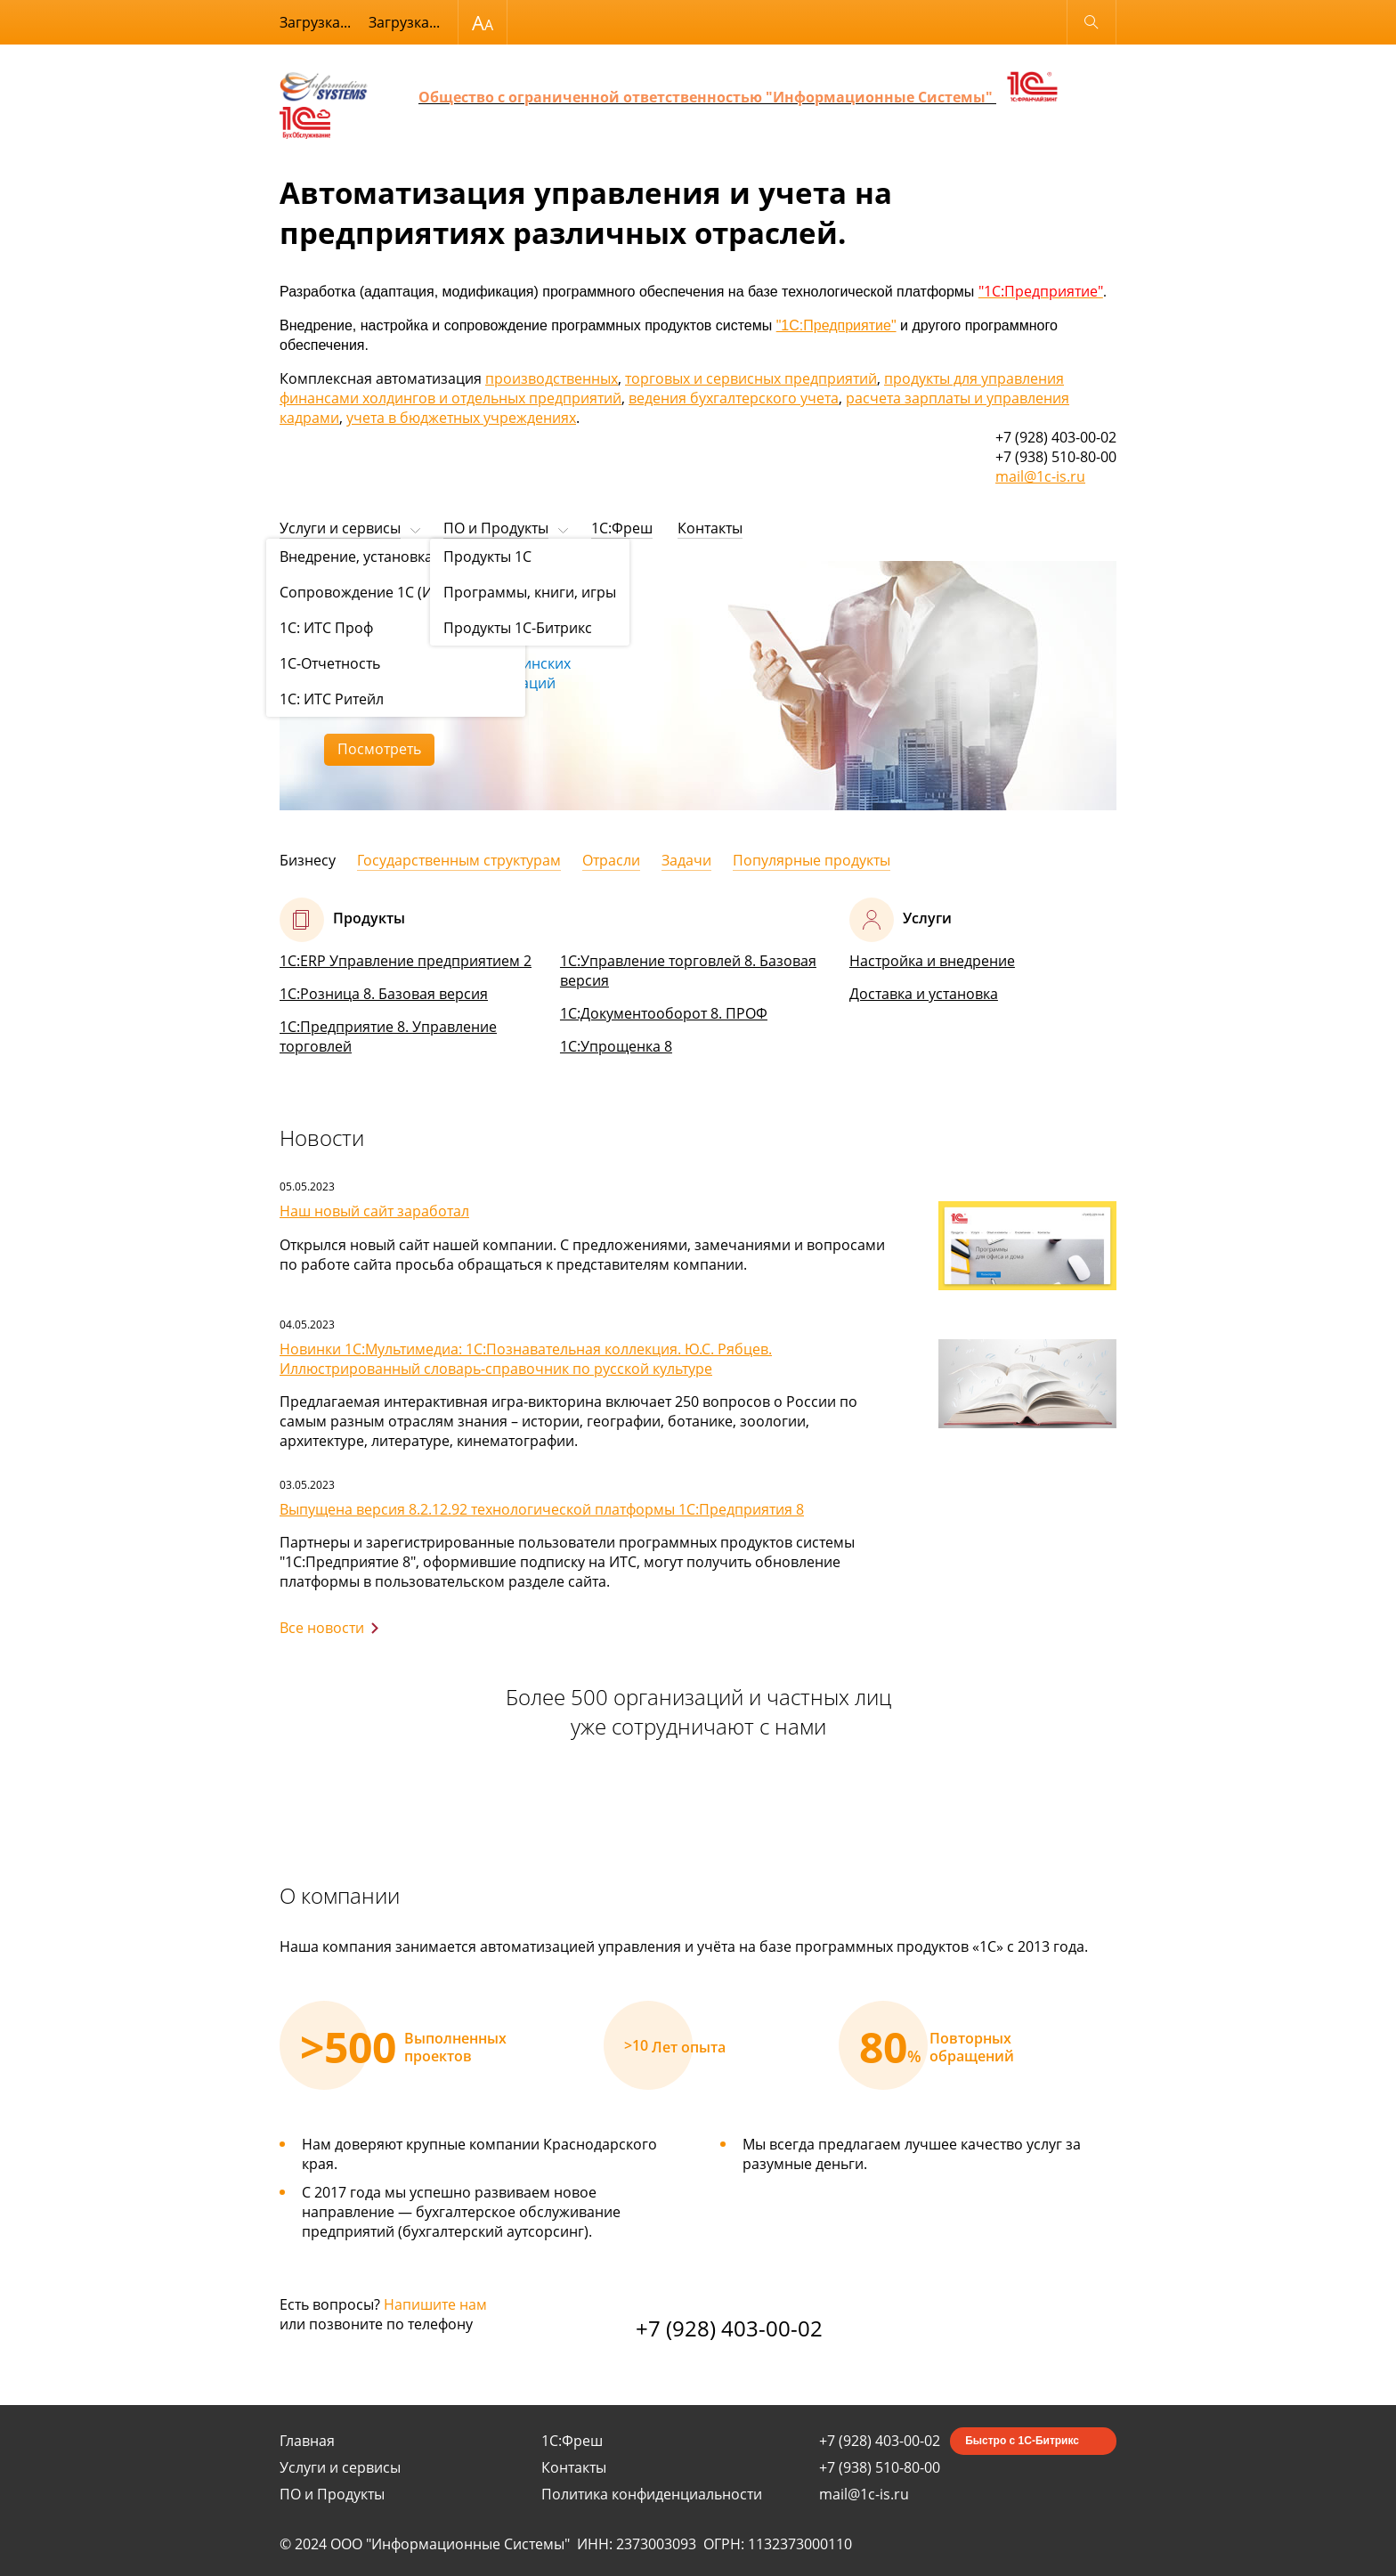 The height and width of the screenshot is (2576, 1396). Describe the element at coordinates (734, 398) in the screenshot. I see `ведения бухгалтерского учета` at that location.